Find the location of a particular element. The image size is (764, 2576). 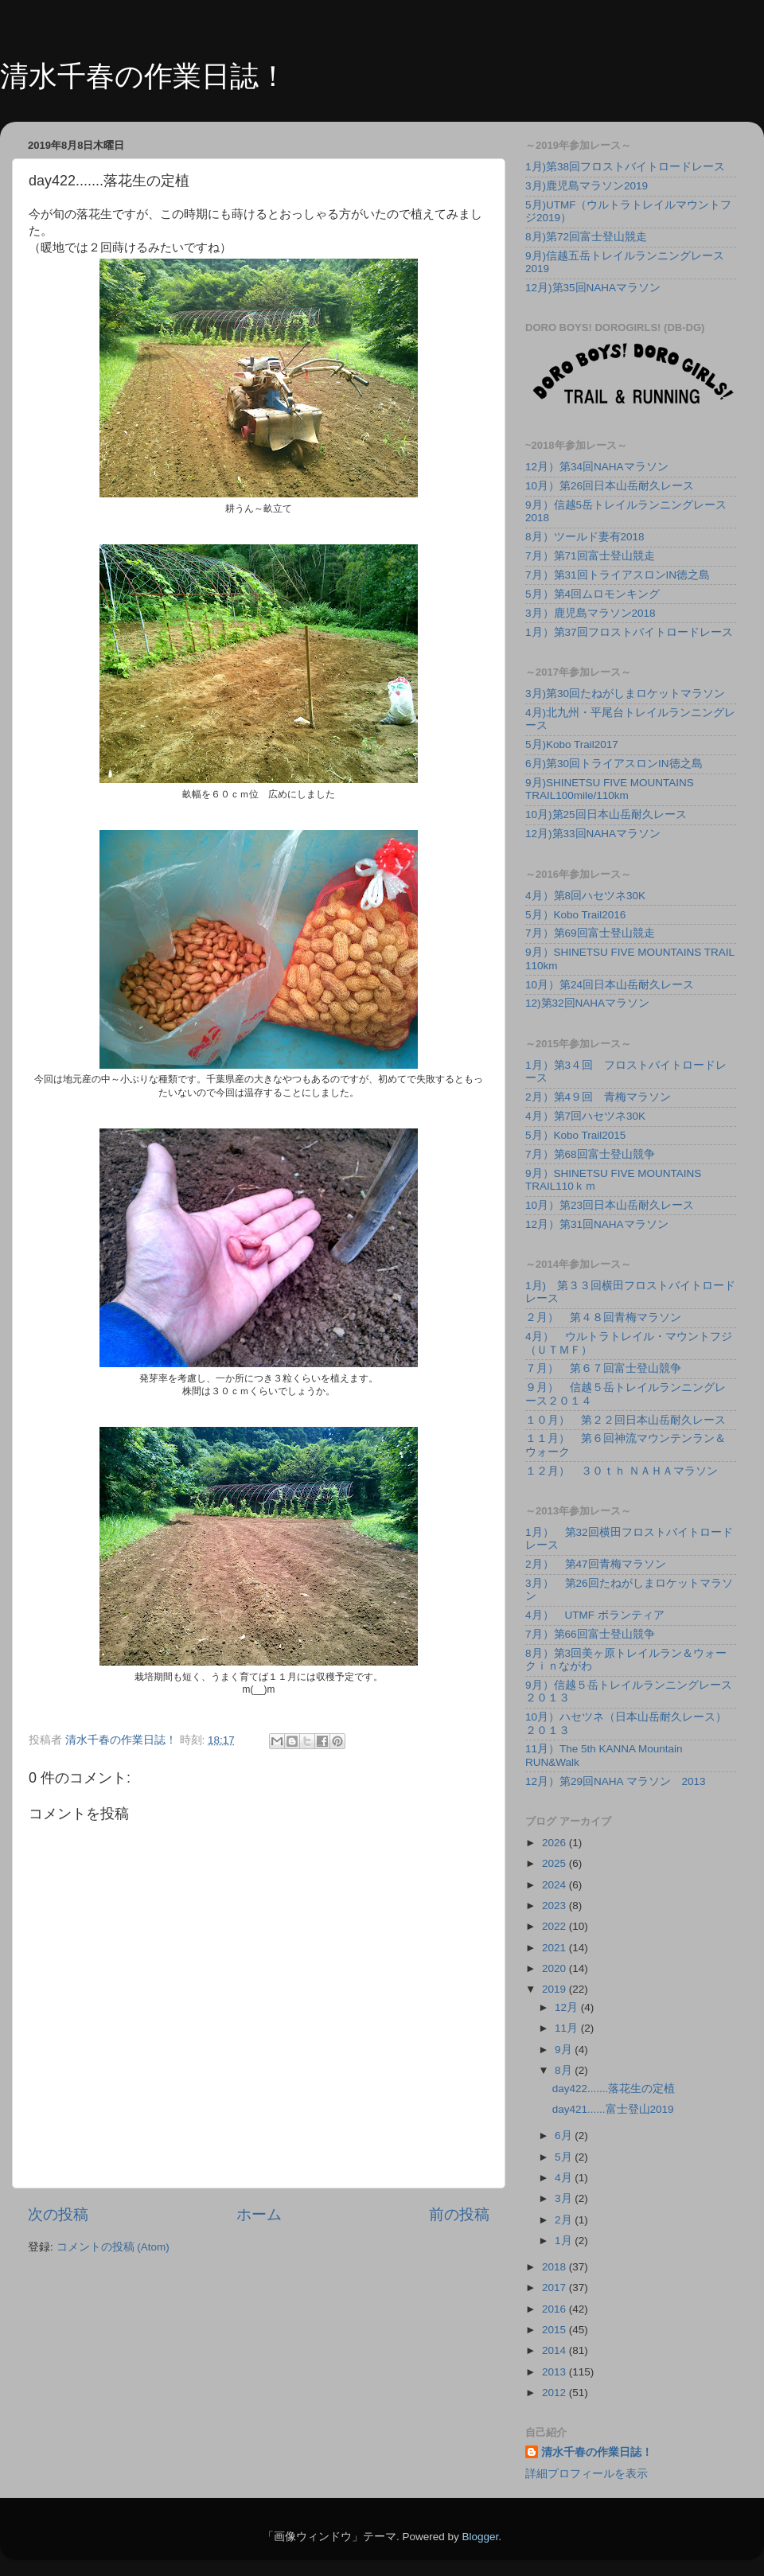

７月） 第６７回富士登山競争 is located at coordinates (603, 1368).